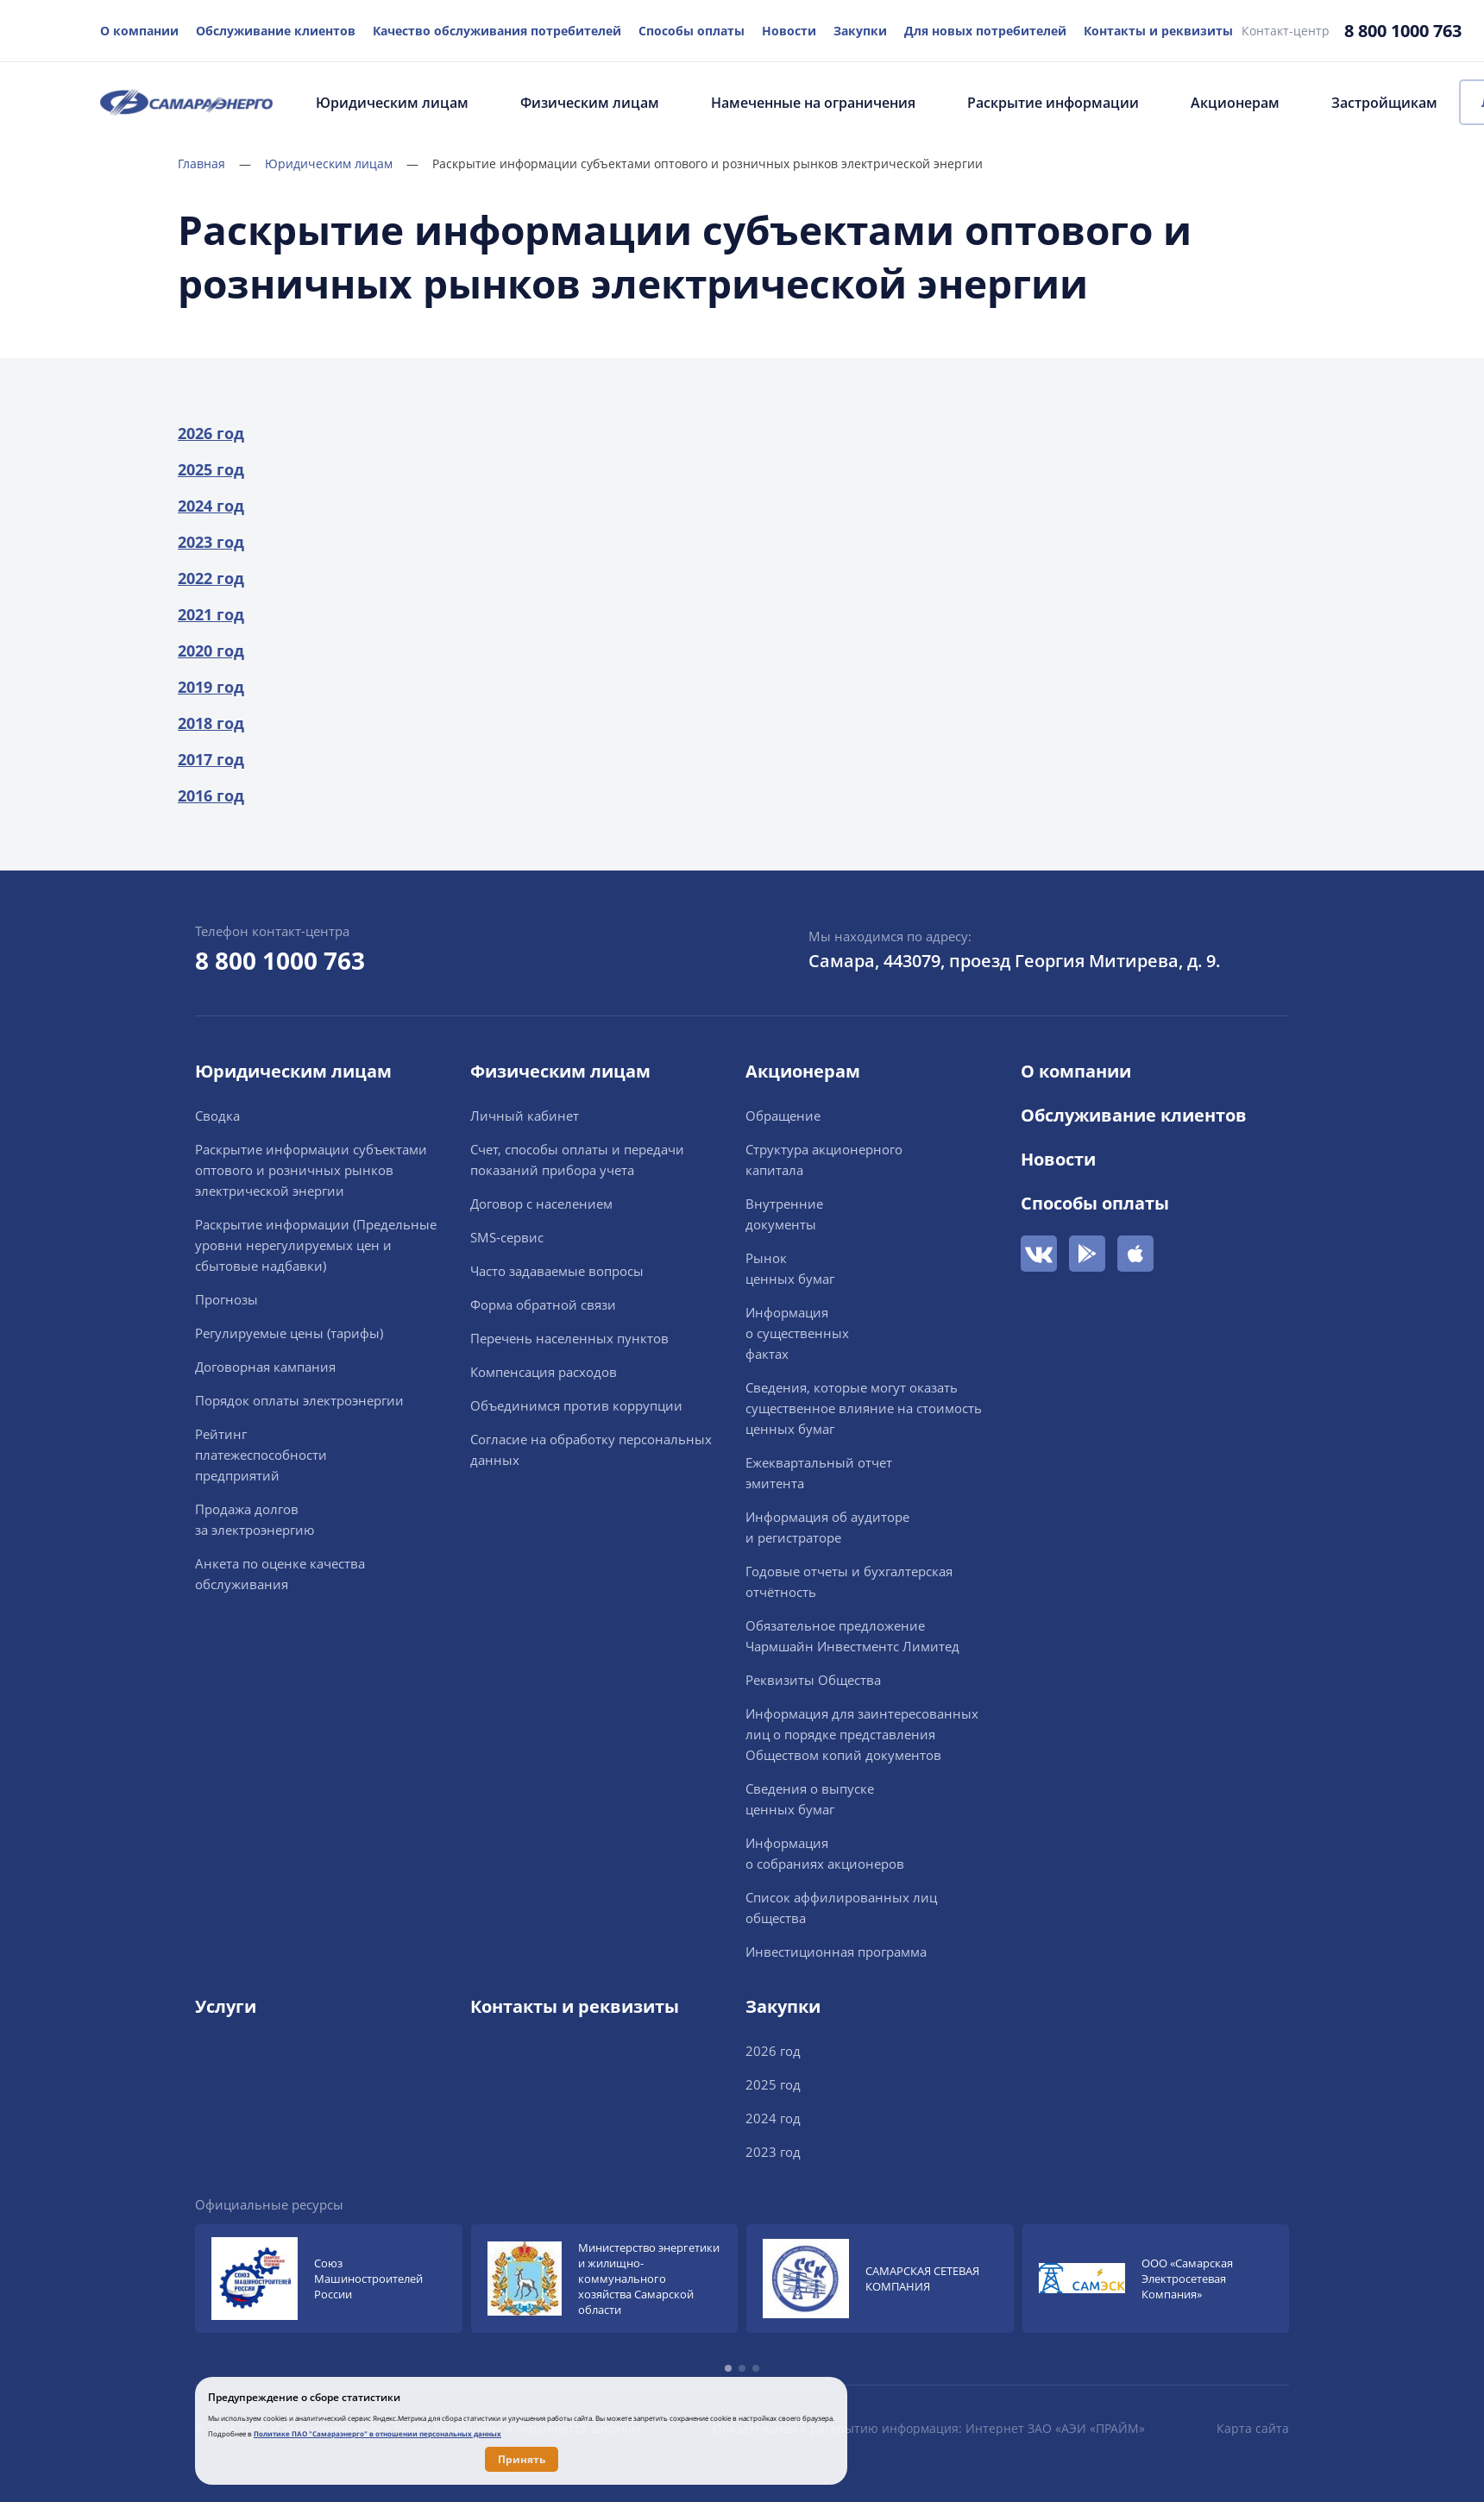 Image resolution: width=1484 pixels, height=2502 pixels. I want to click on Инвестиционная программа, so click(836, 1951).